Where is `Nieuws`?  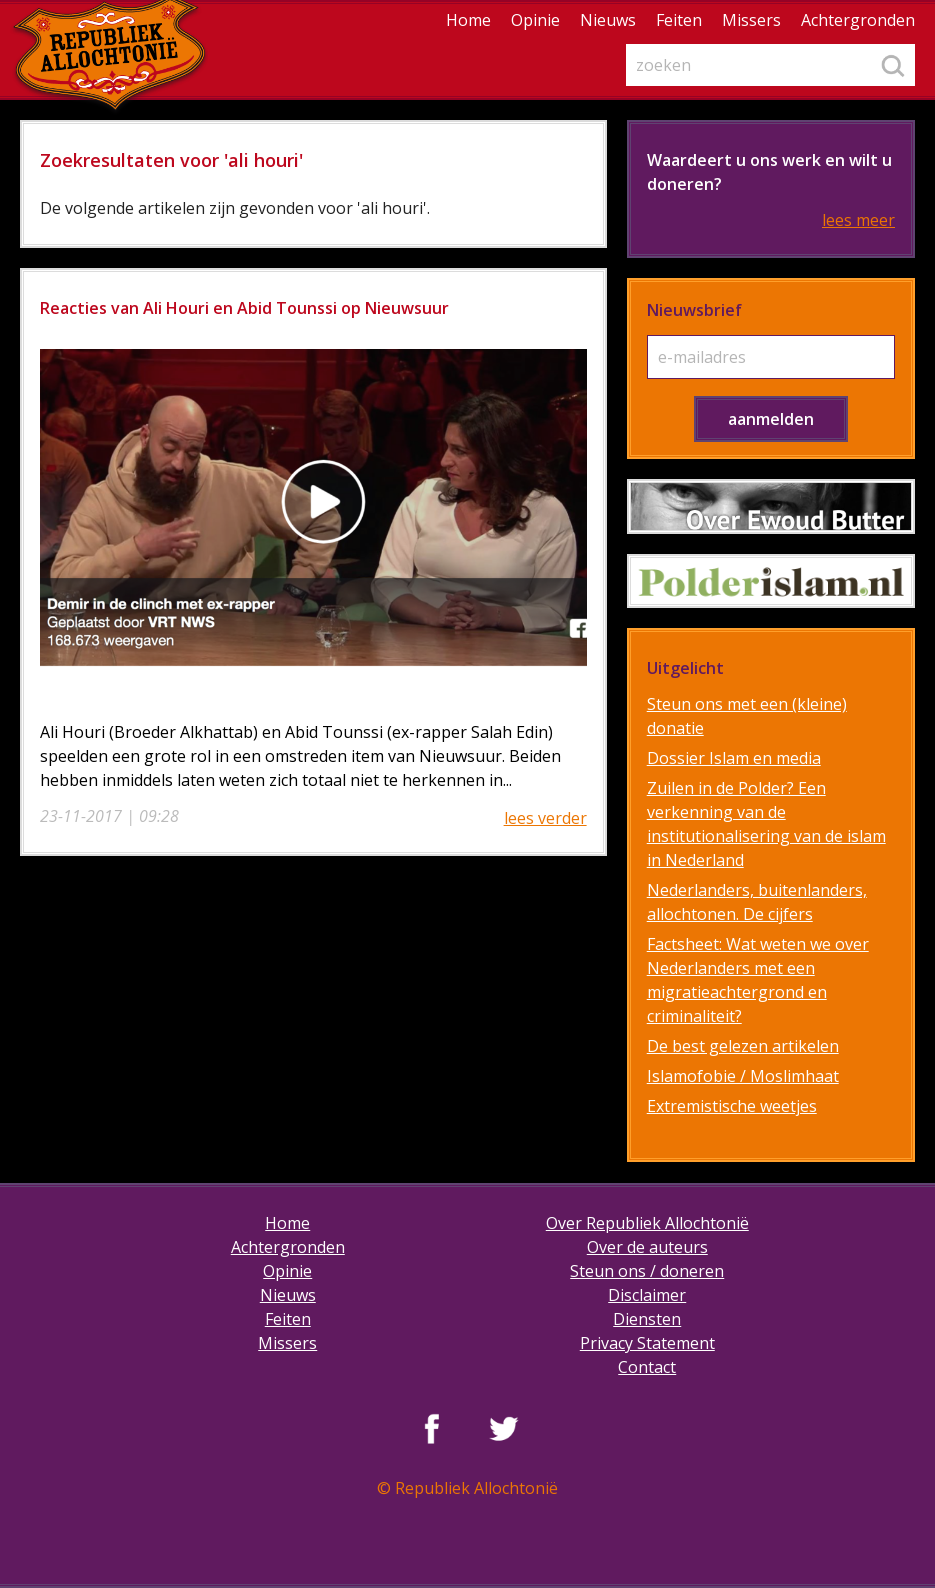 Nieuws is located at coordinates (608, 20).